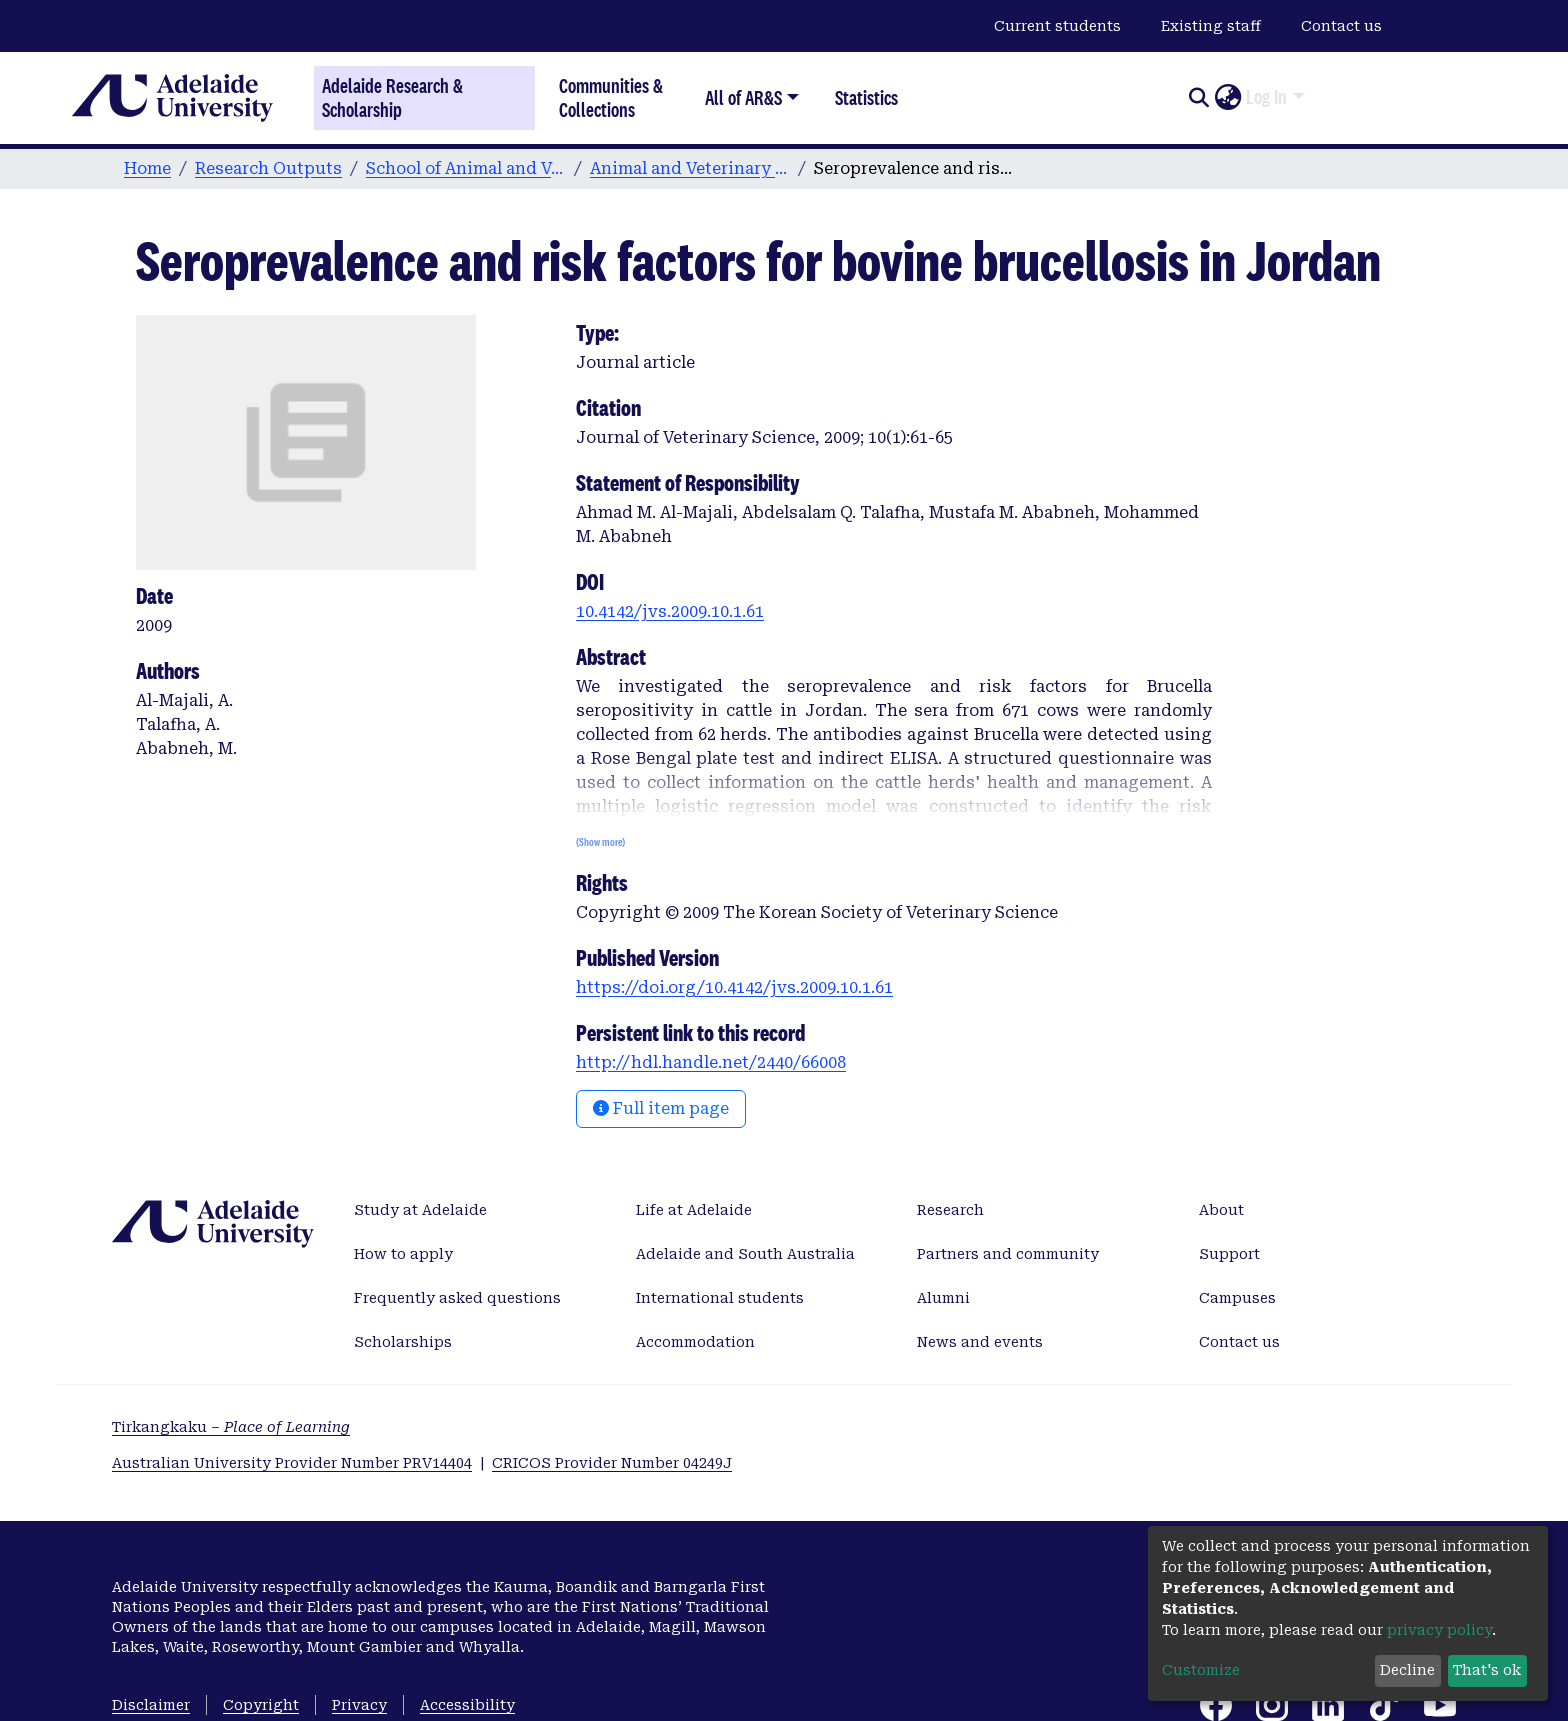  I want to click on Copyright, so click(261, 1705).